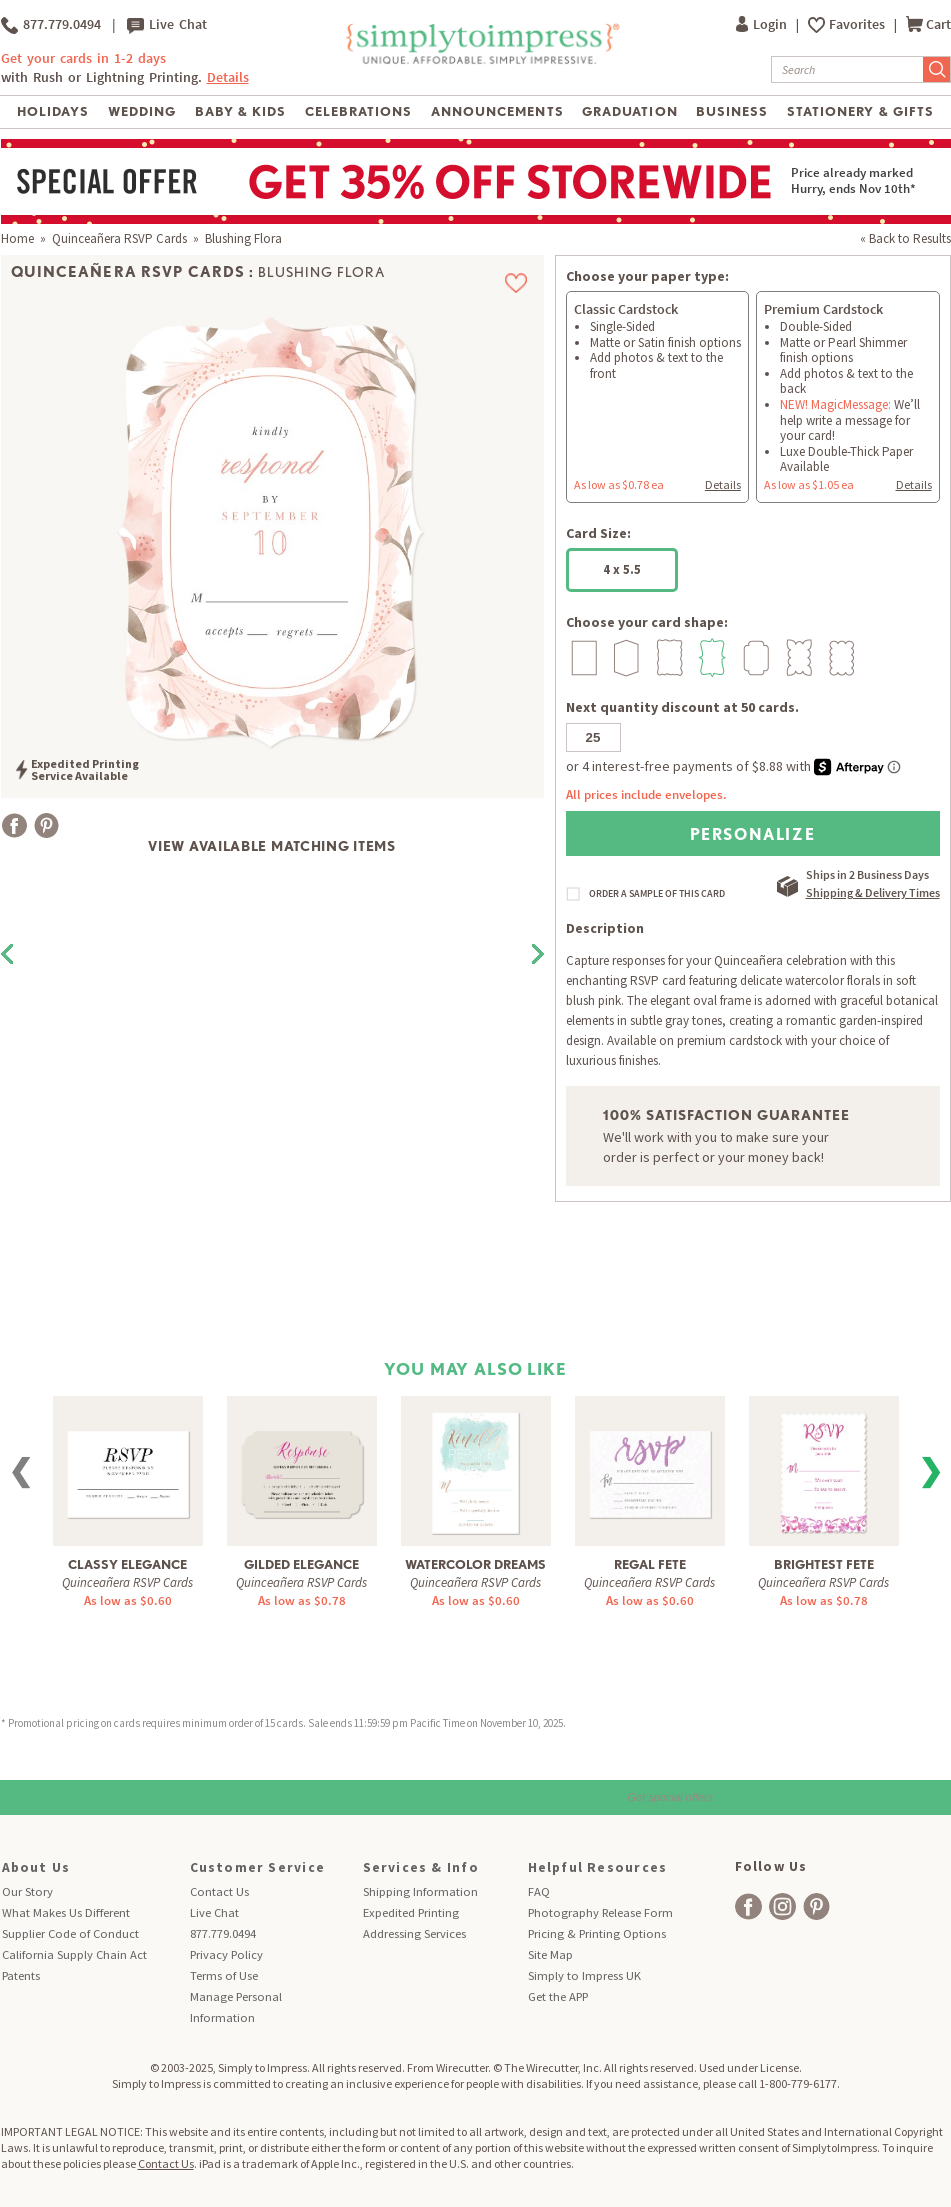 This screenshot has width=951, height=2207. Describe the element at coordinates (597, 1933) in the screenshot. I see `Pricing & Printing Options` at that location.